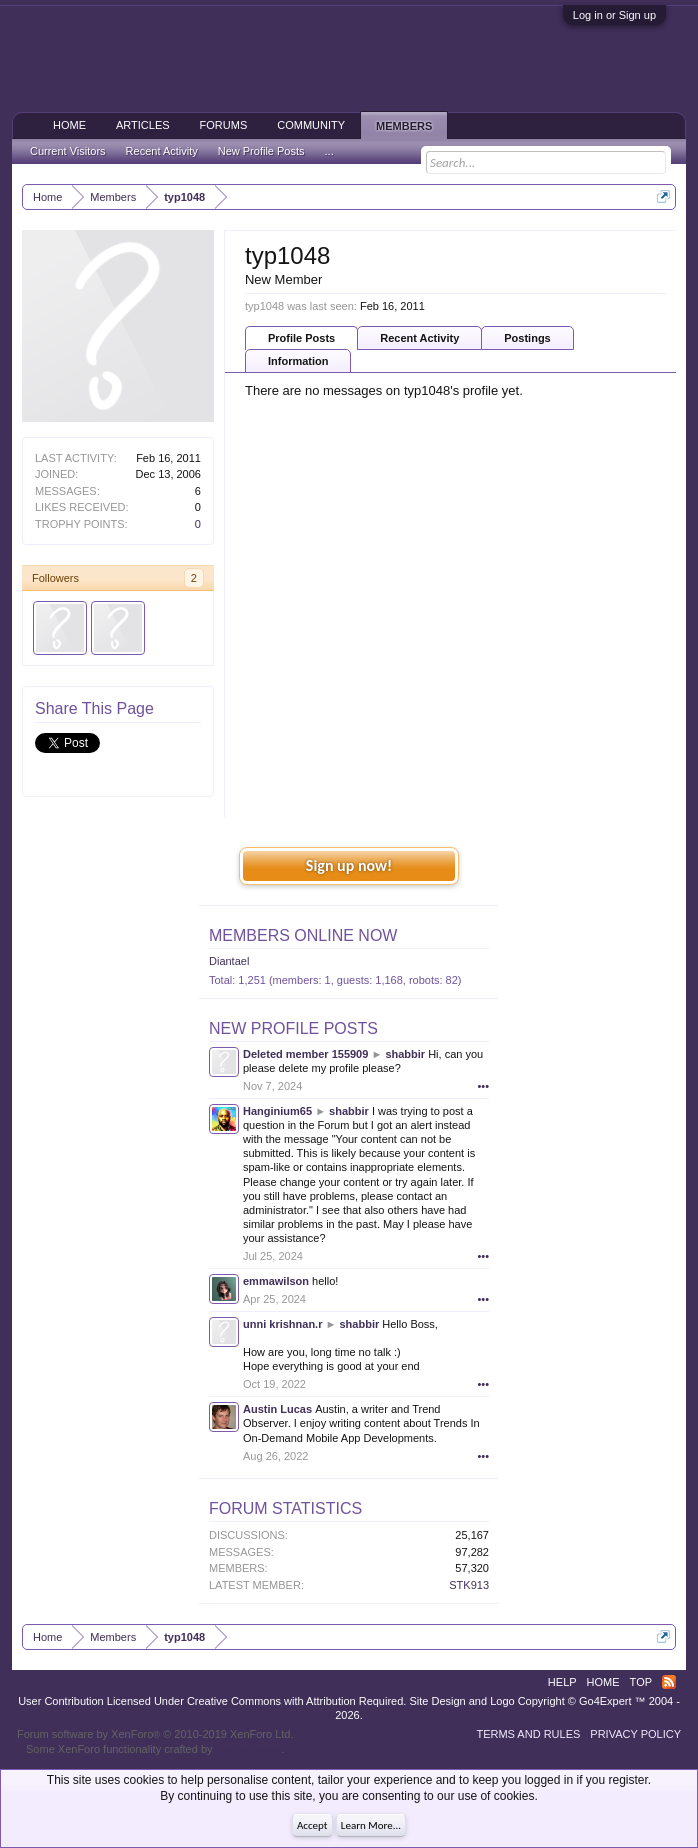 The width and height of the screenshot is (698, 1848). I want to click on Hanginium65, so click(277, 1111).